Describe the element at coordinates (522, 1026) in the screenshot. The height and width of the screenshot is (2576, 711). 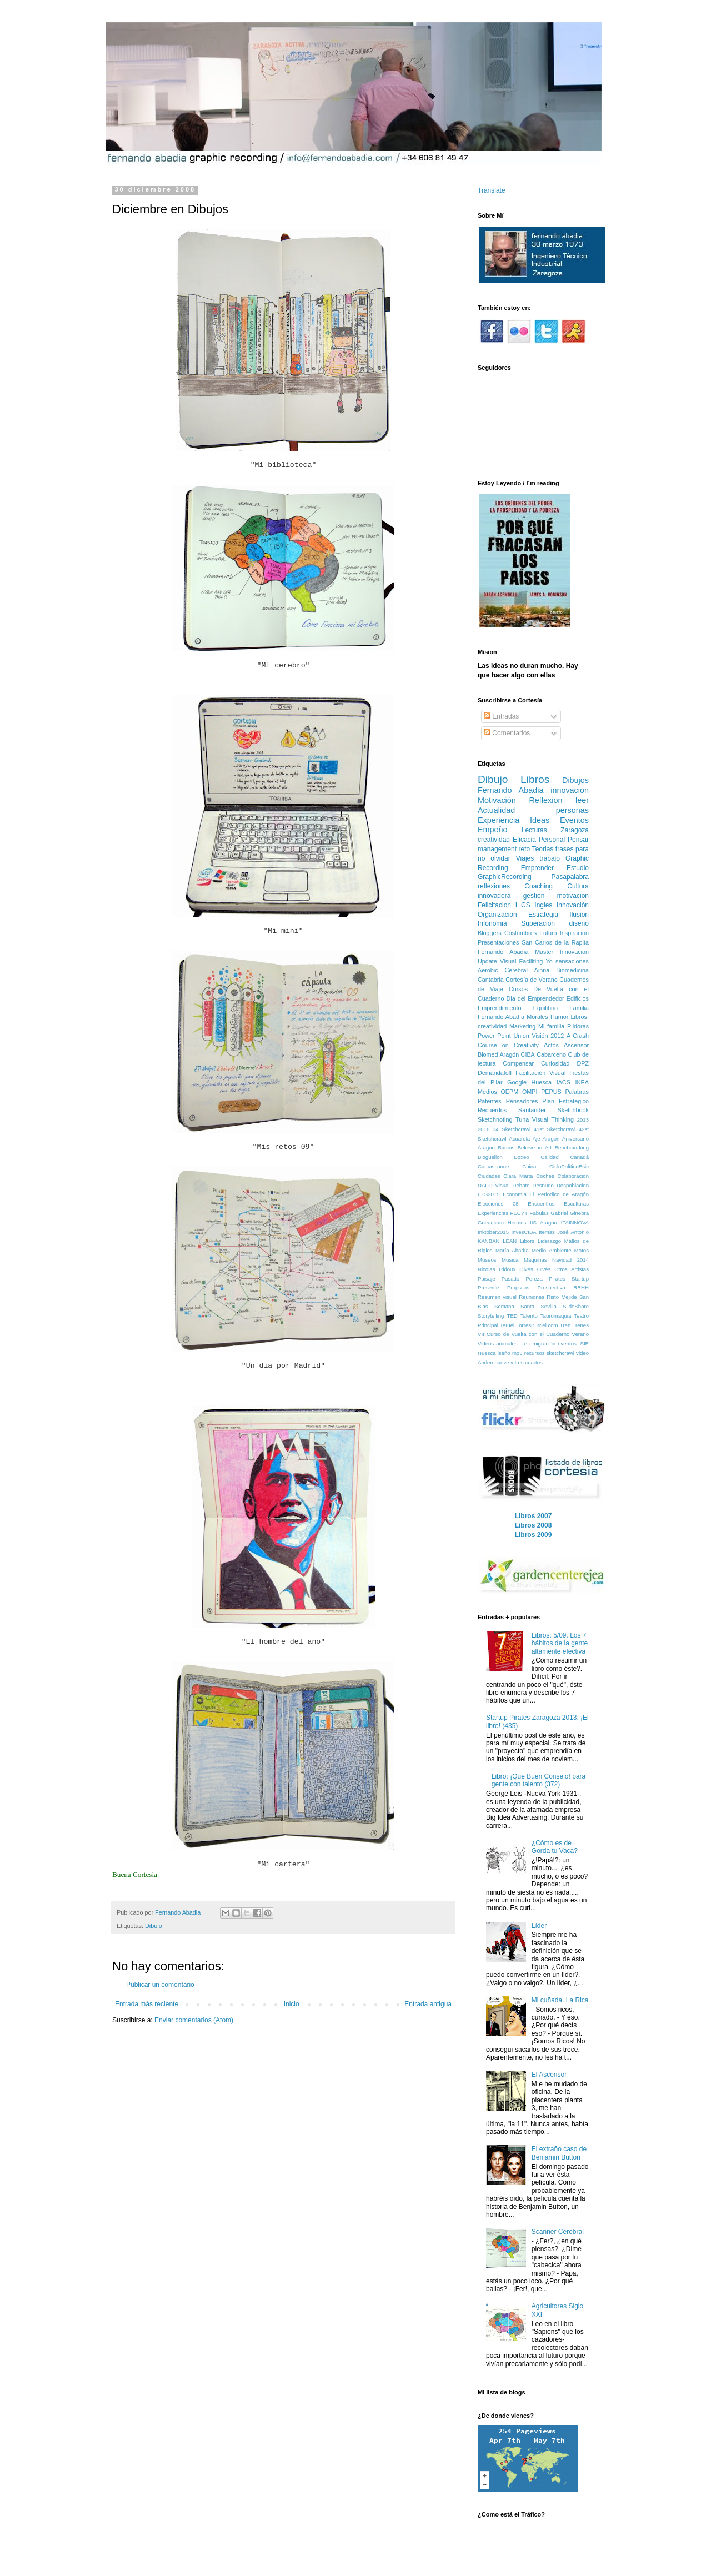
I see `Marketing` at that location.